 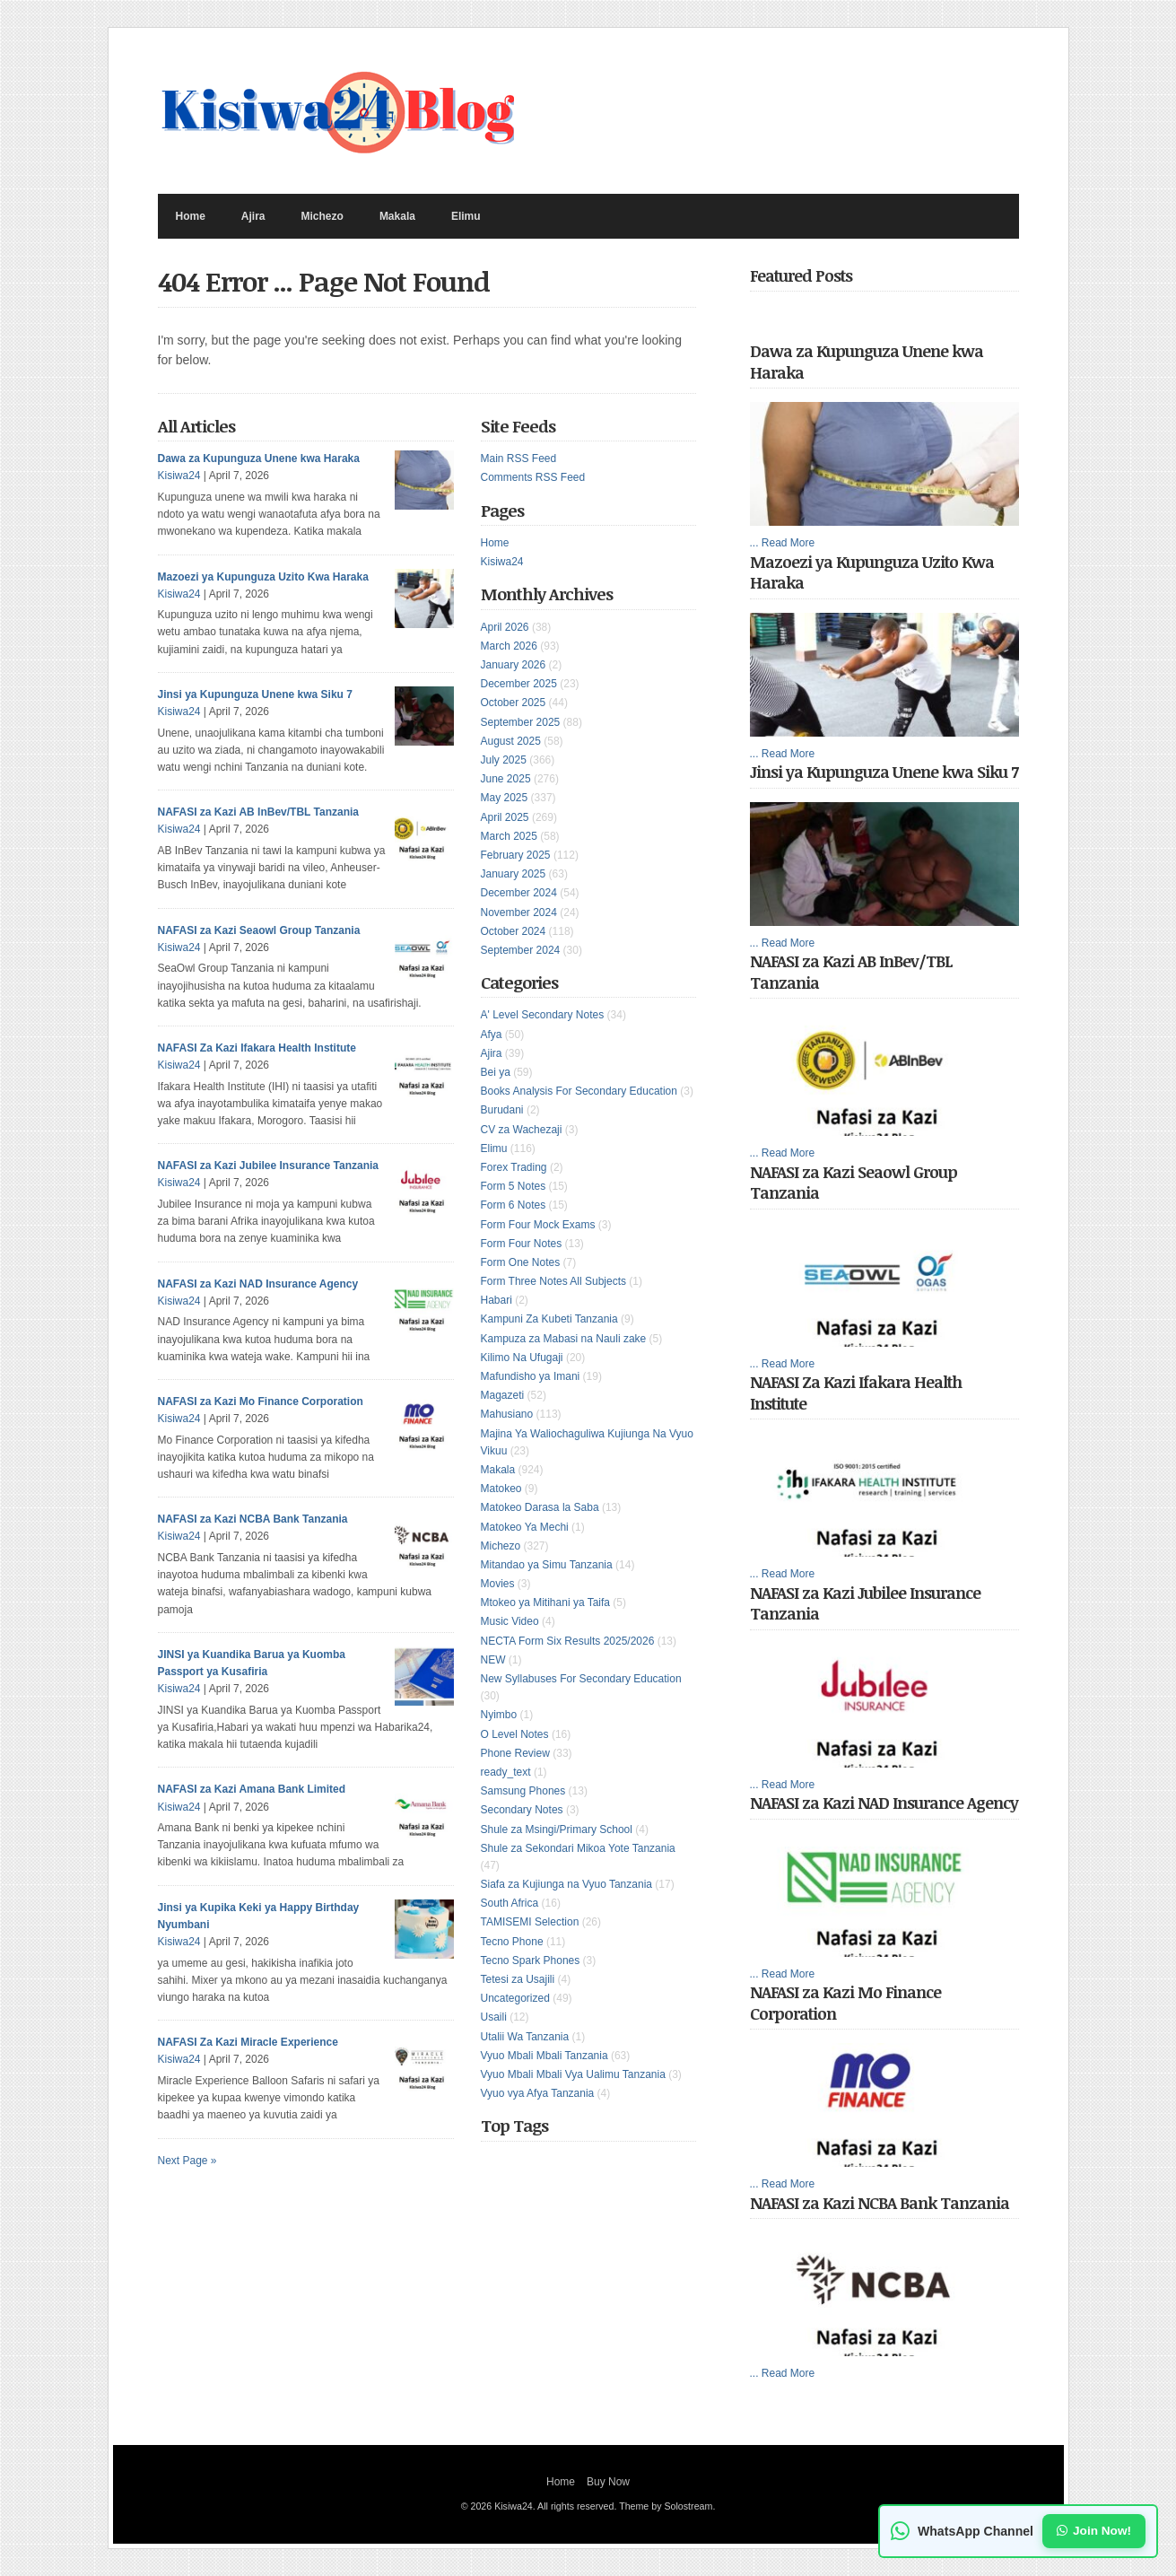 I want to click on Nyimbo, so click(x=499, y=1714).